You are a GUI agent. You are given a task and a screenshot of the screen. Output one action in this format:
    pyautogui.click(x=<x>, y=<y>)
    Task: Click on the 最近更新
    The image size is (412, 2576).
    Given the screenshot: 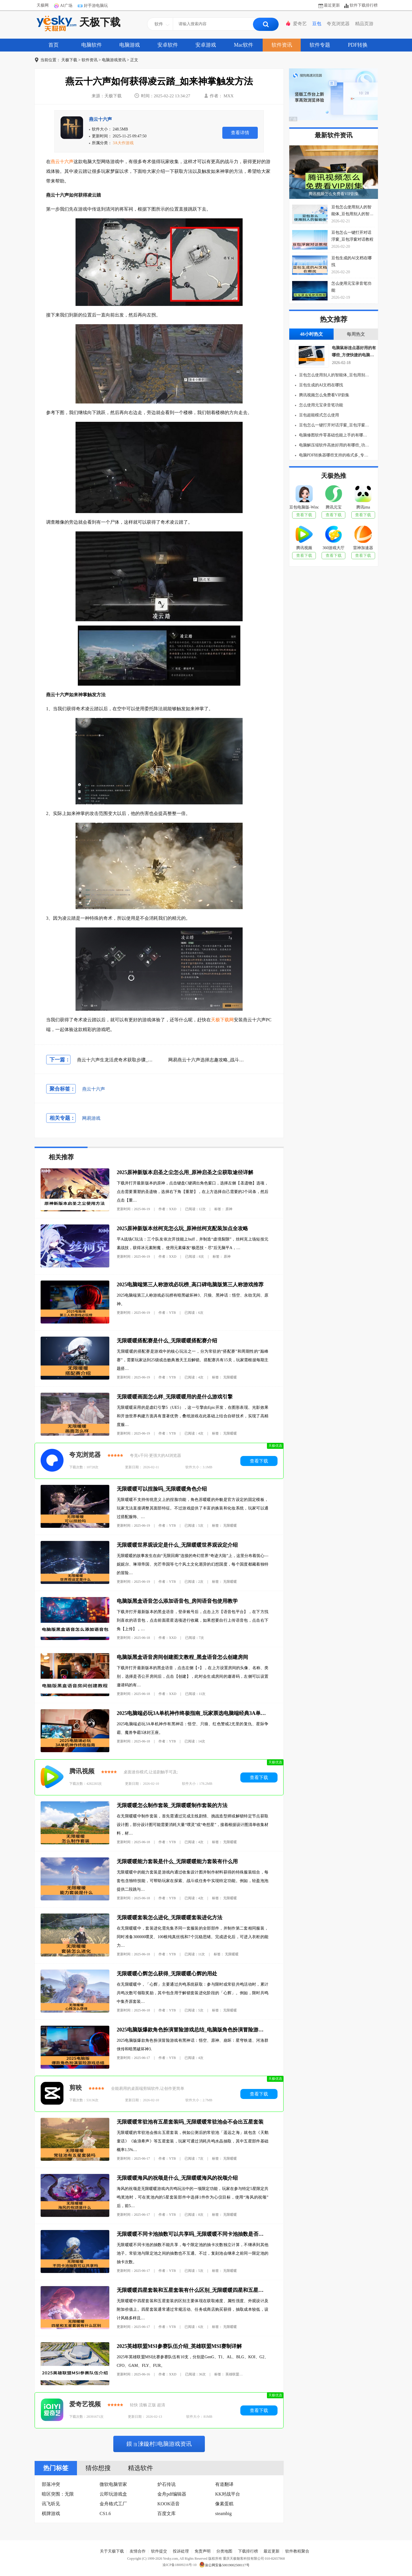 What is the action you would take?
    pyautogui.click(x=332, y=5)
    